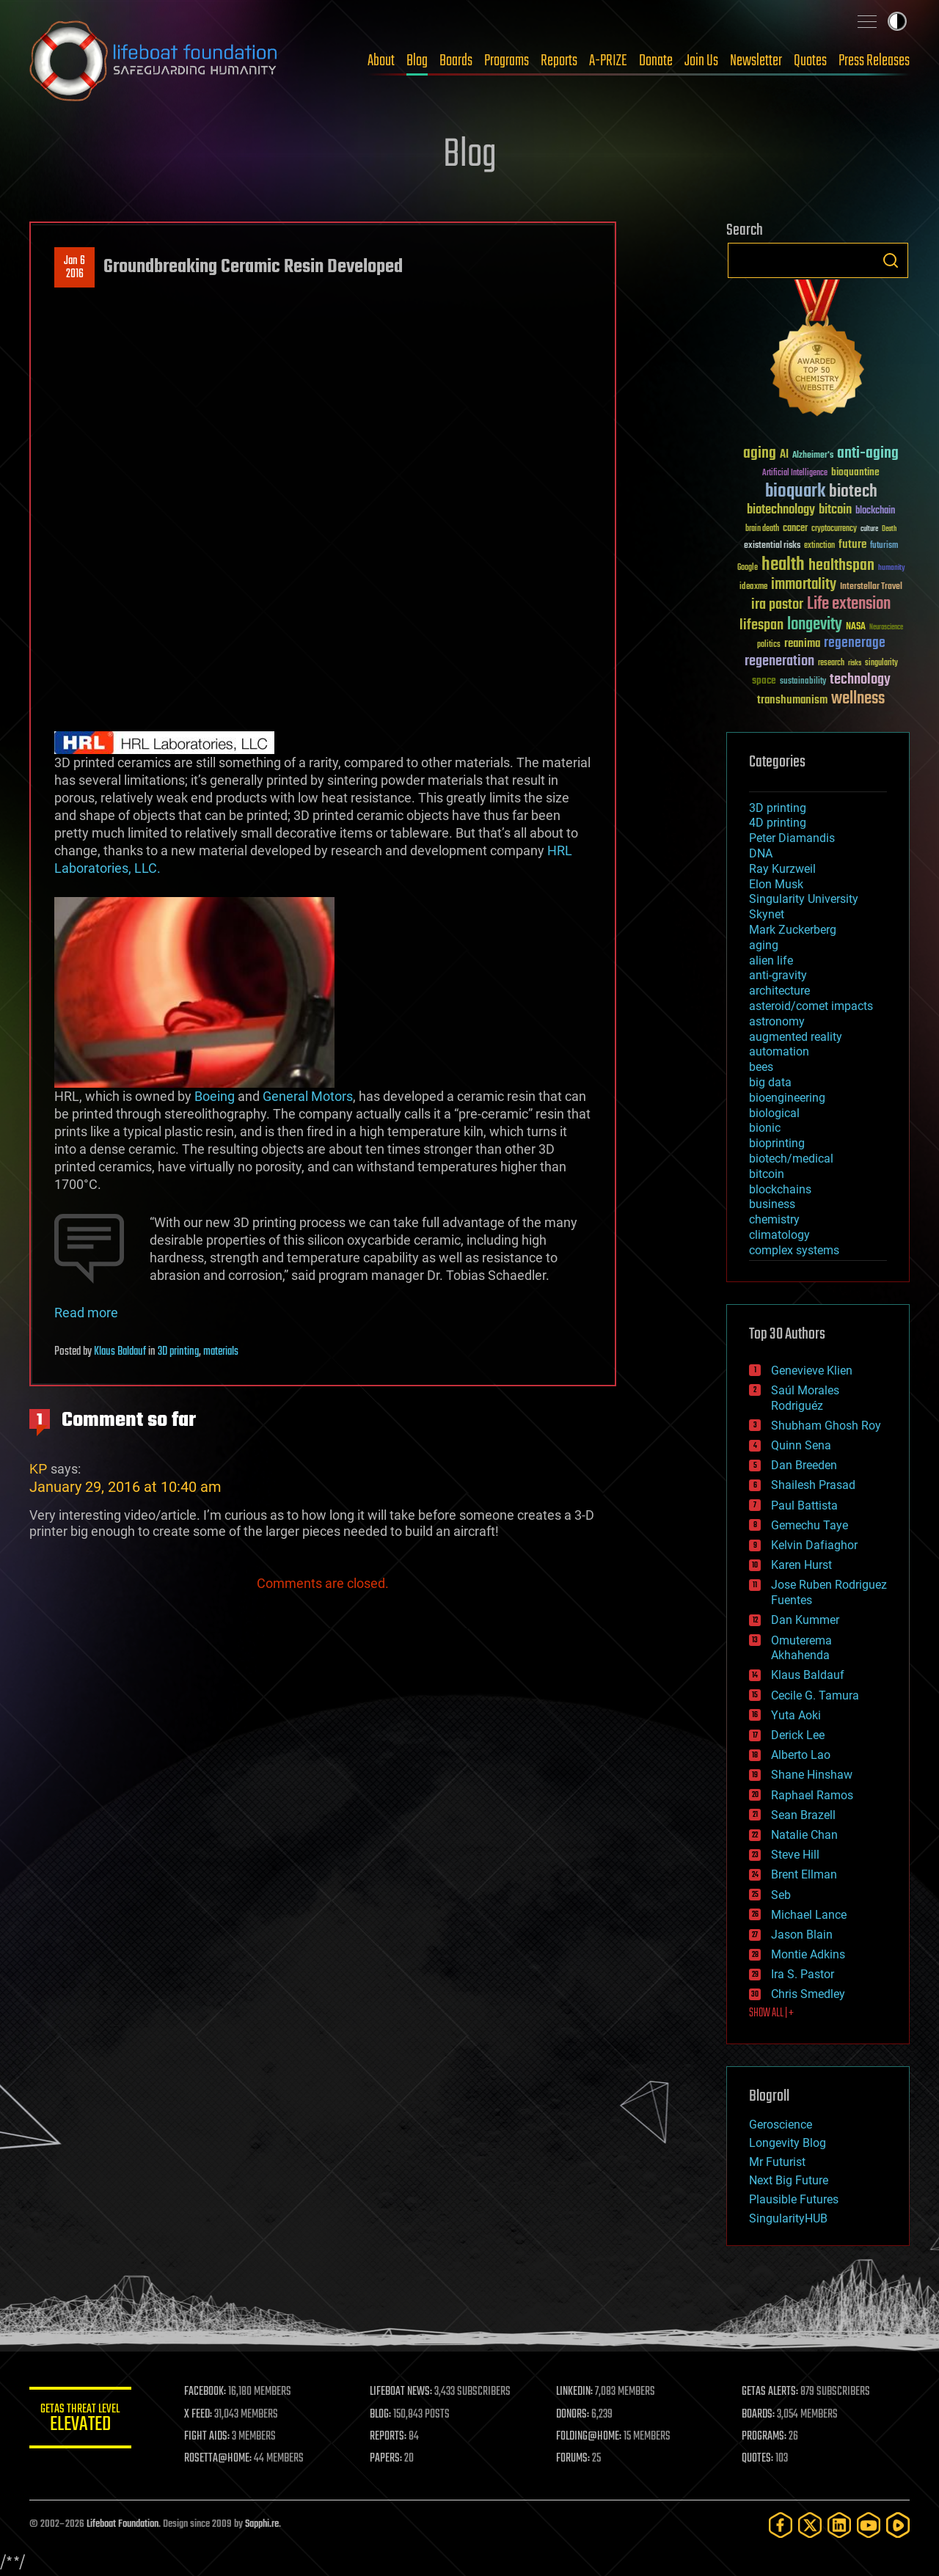 Image resolution: width=939 pixels, height=2576 pixels. What do you see at coordinates (788, 2180) in the screenshot?
I see `Next Big Future` at bounding box center [788, 2180].